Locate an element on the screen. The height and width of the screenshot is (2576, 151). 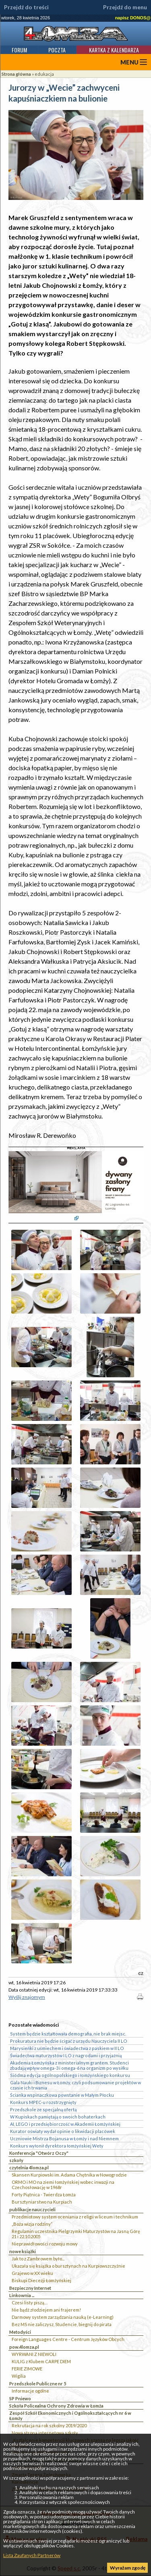
Darmowy system zarządzania nauką (e-Learning) is located at coordinates (63, 2317).